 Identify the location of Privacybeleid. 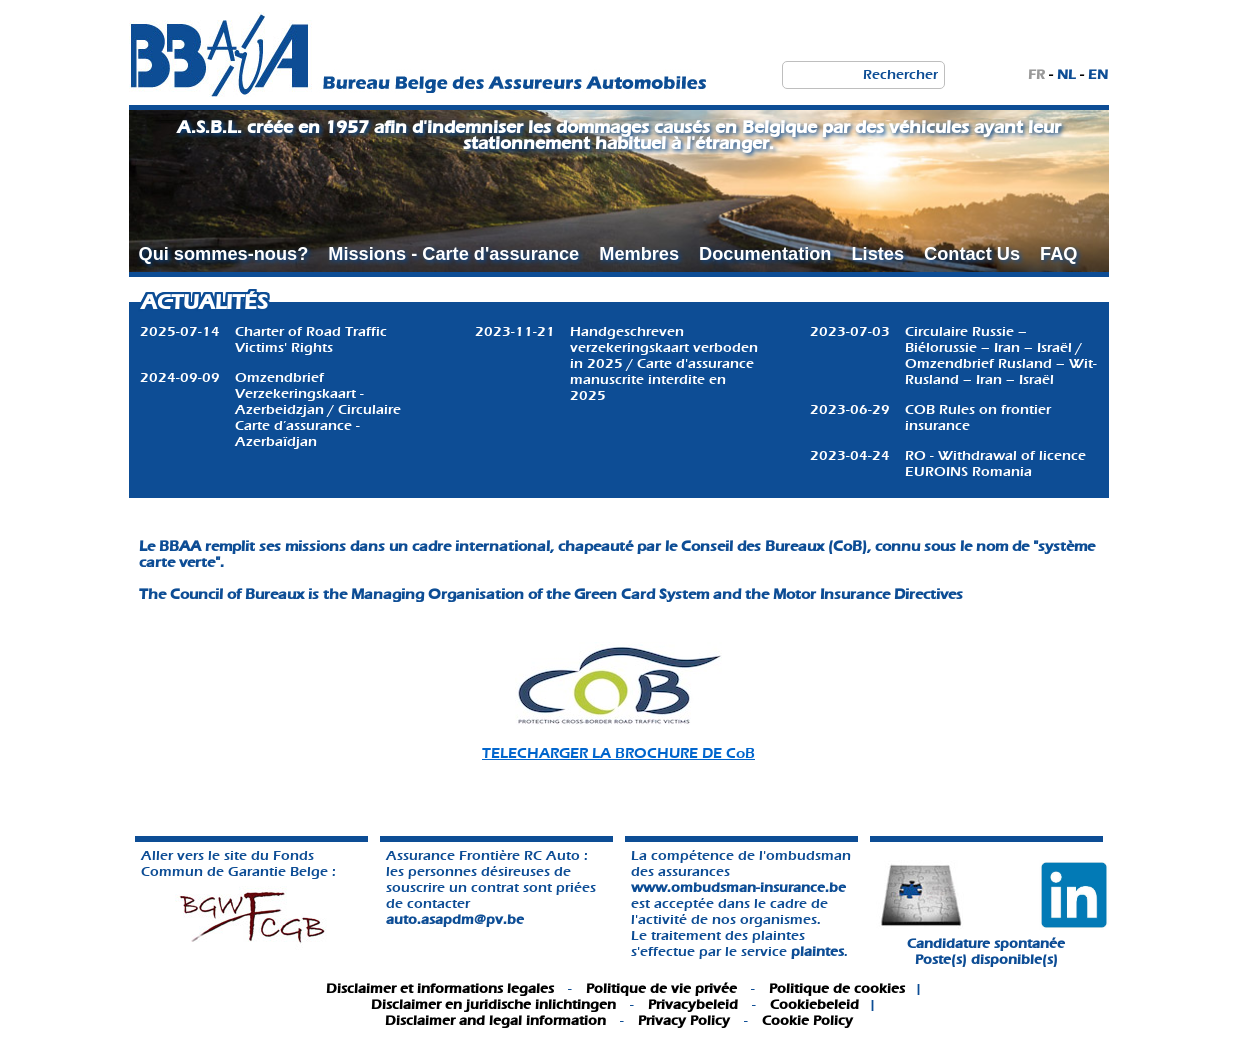
(693, 1004).